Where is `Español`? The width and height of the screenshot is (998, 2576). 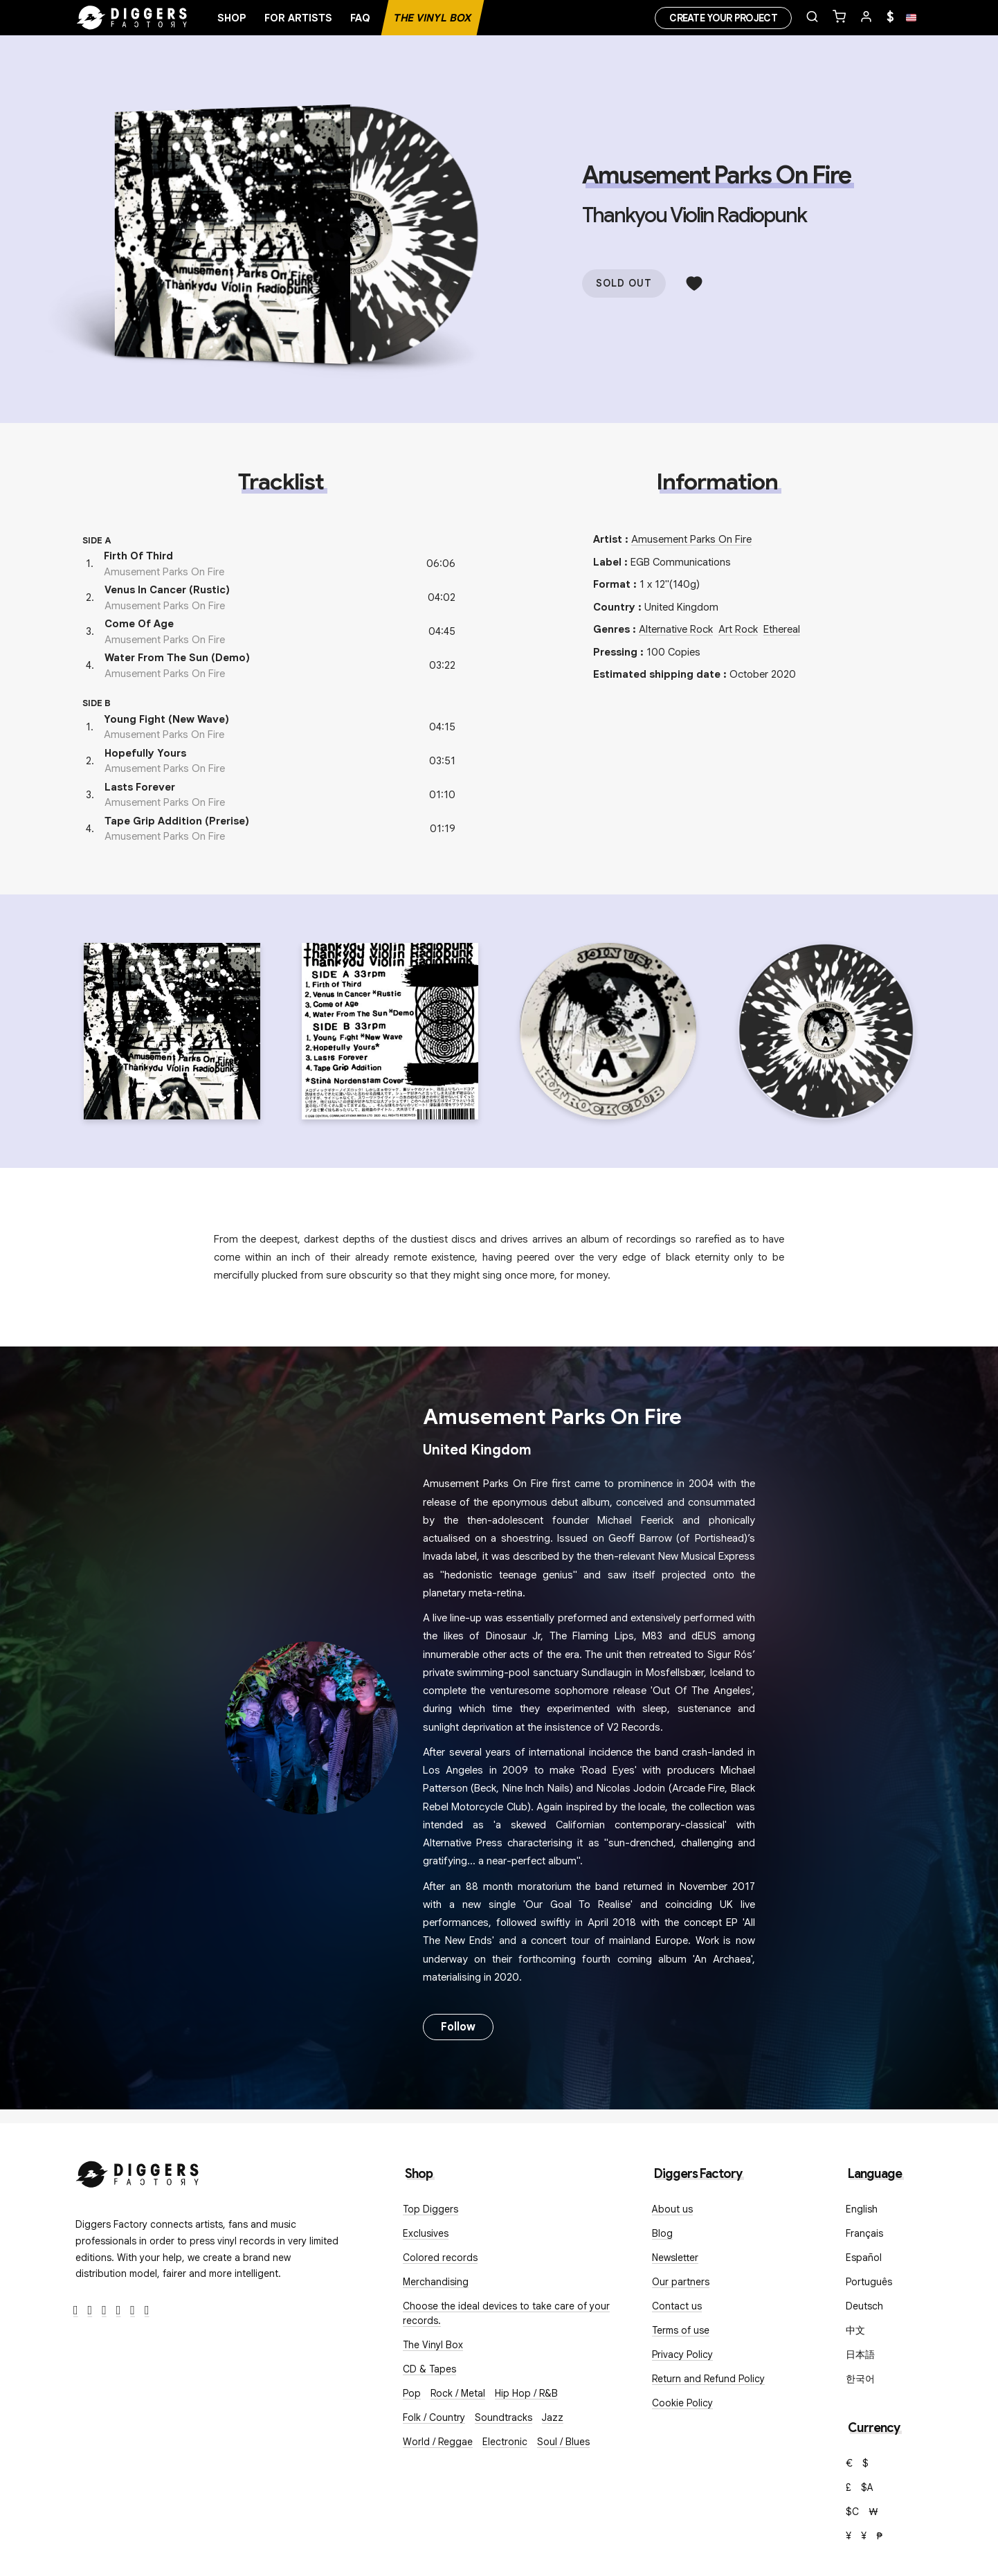 Español is located at coordinates (864, 2257).